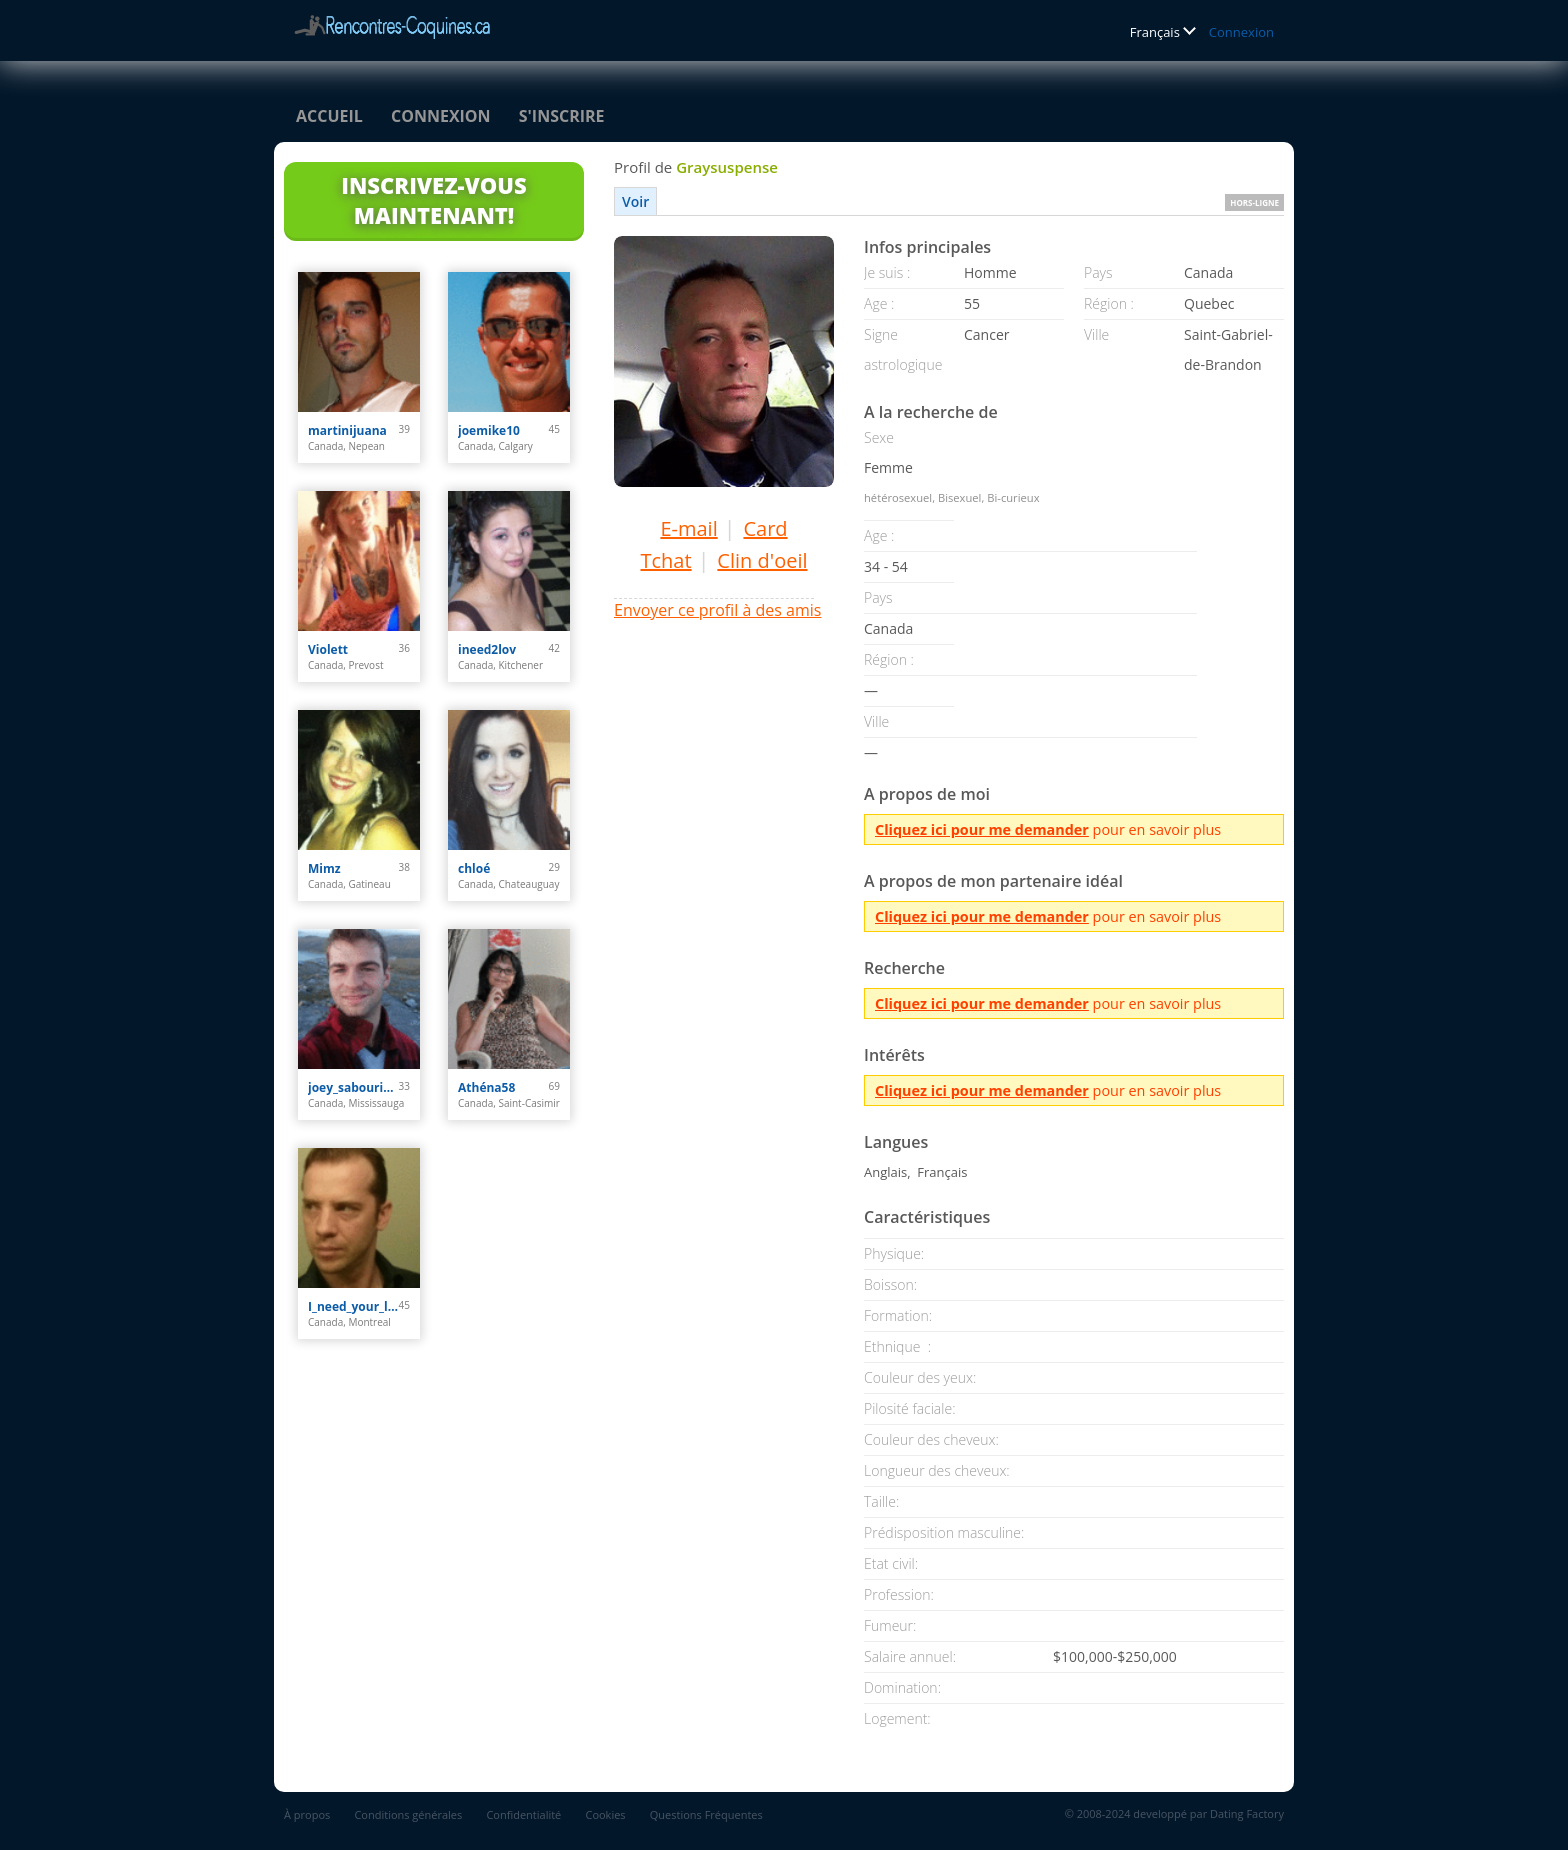 The width and height of the screenshot is (1568, 1850). What do you see at coordinates (1241, 32) in the screenshot?
I see `Connexion` at bounding box center [1241, 32].